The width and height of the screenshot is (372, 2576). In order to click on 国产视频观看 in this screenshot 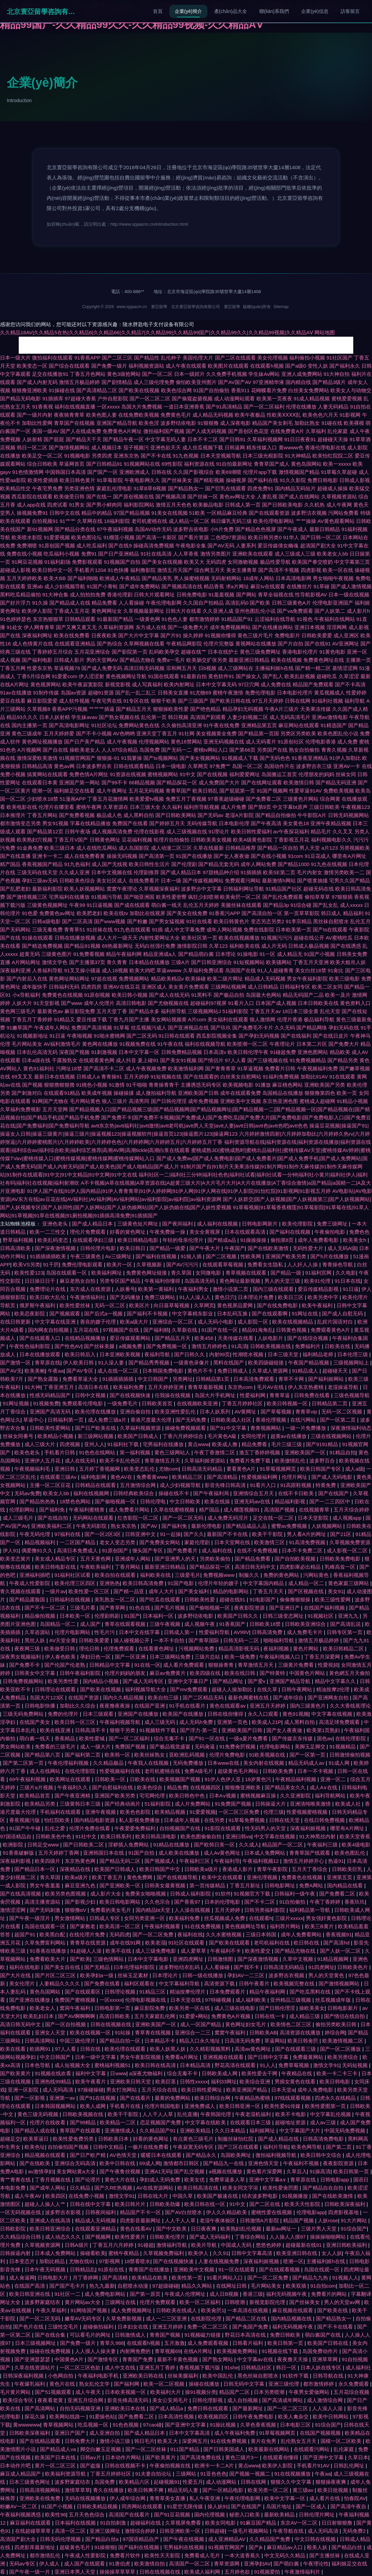, I will do `click(65, 1313)`.